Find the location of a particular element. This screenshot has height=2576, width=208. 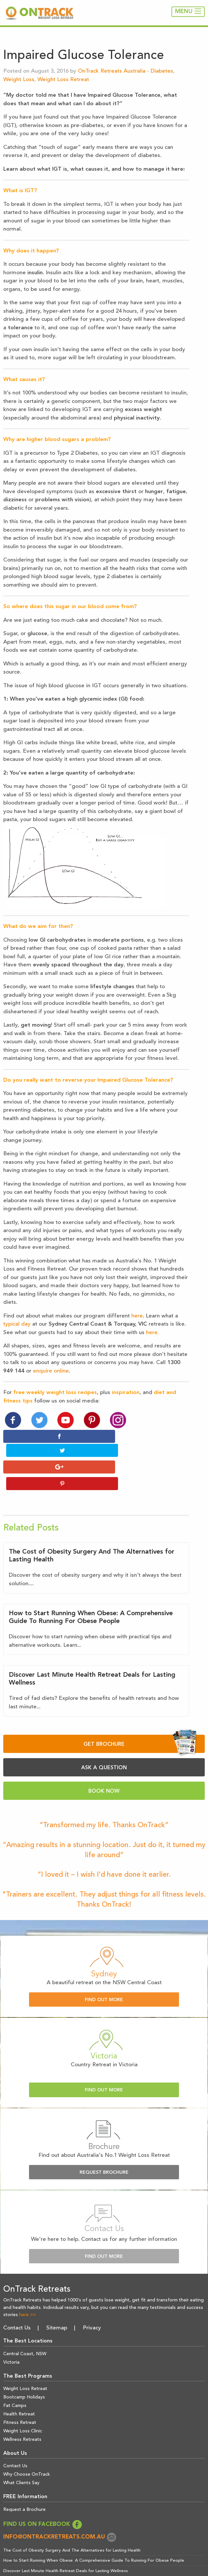

typical day is located at coordinates (17, 1324).